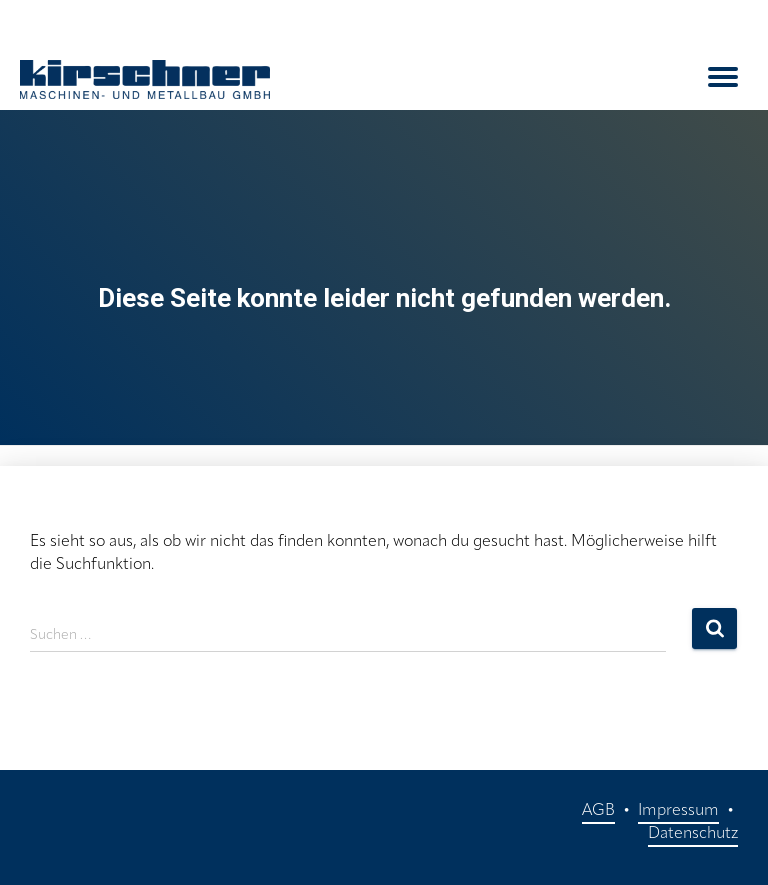 This screenshot has width=768, height=885. Describe the element at coordinates (693, 834) in the screenshot. I see `Datenschutz` at that location.